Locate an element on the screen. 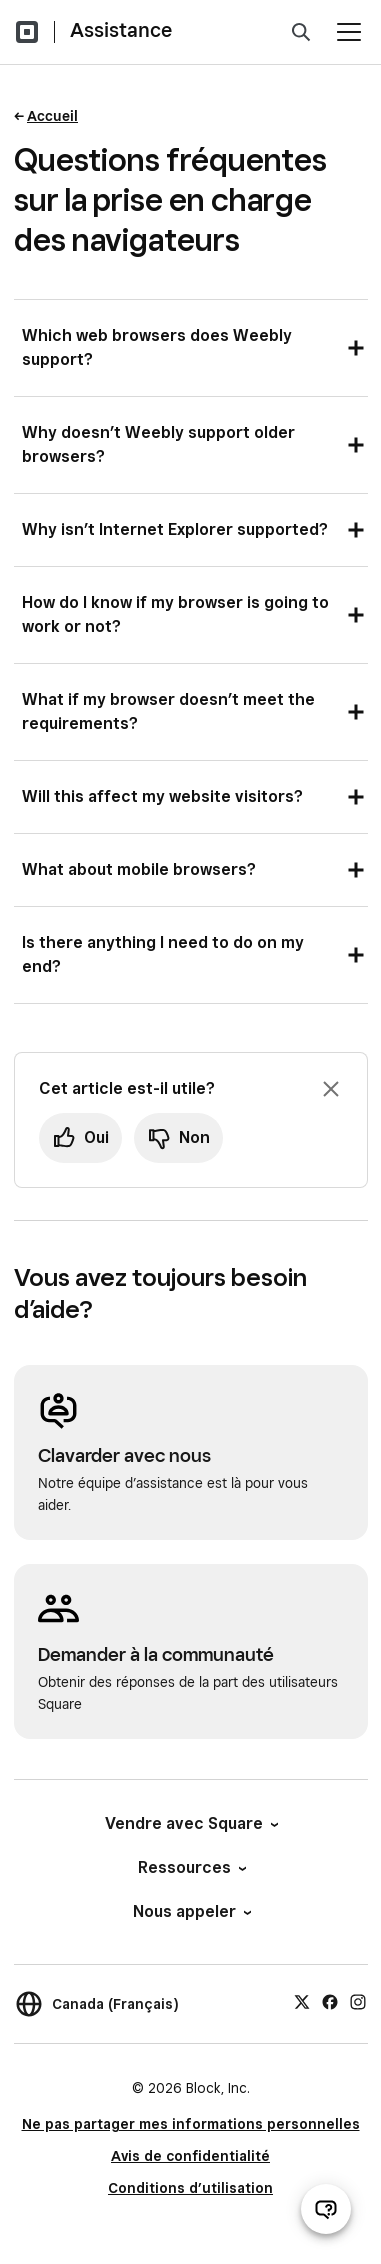 The width and height of the screenshot is (381, 2264). Accueil is located at coordinates (52, 116).